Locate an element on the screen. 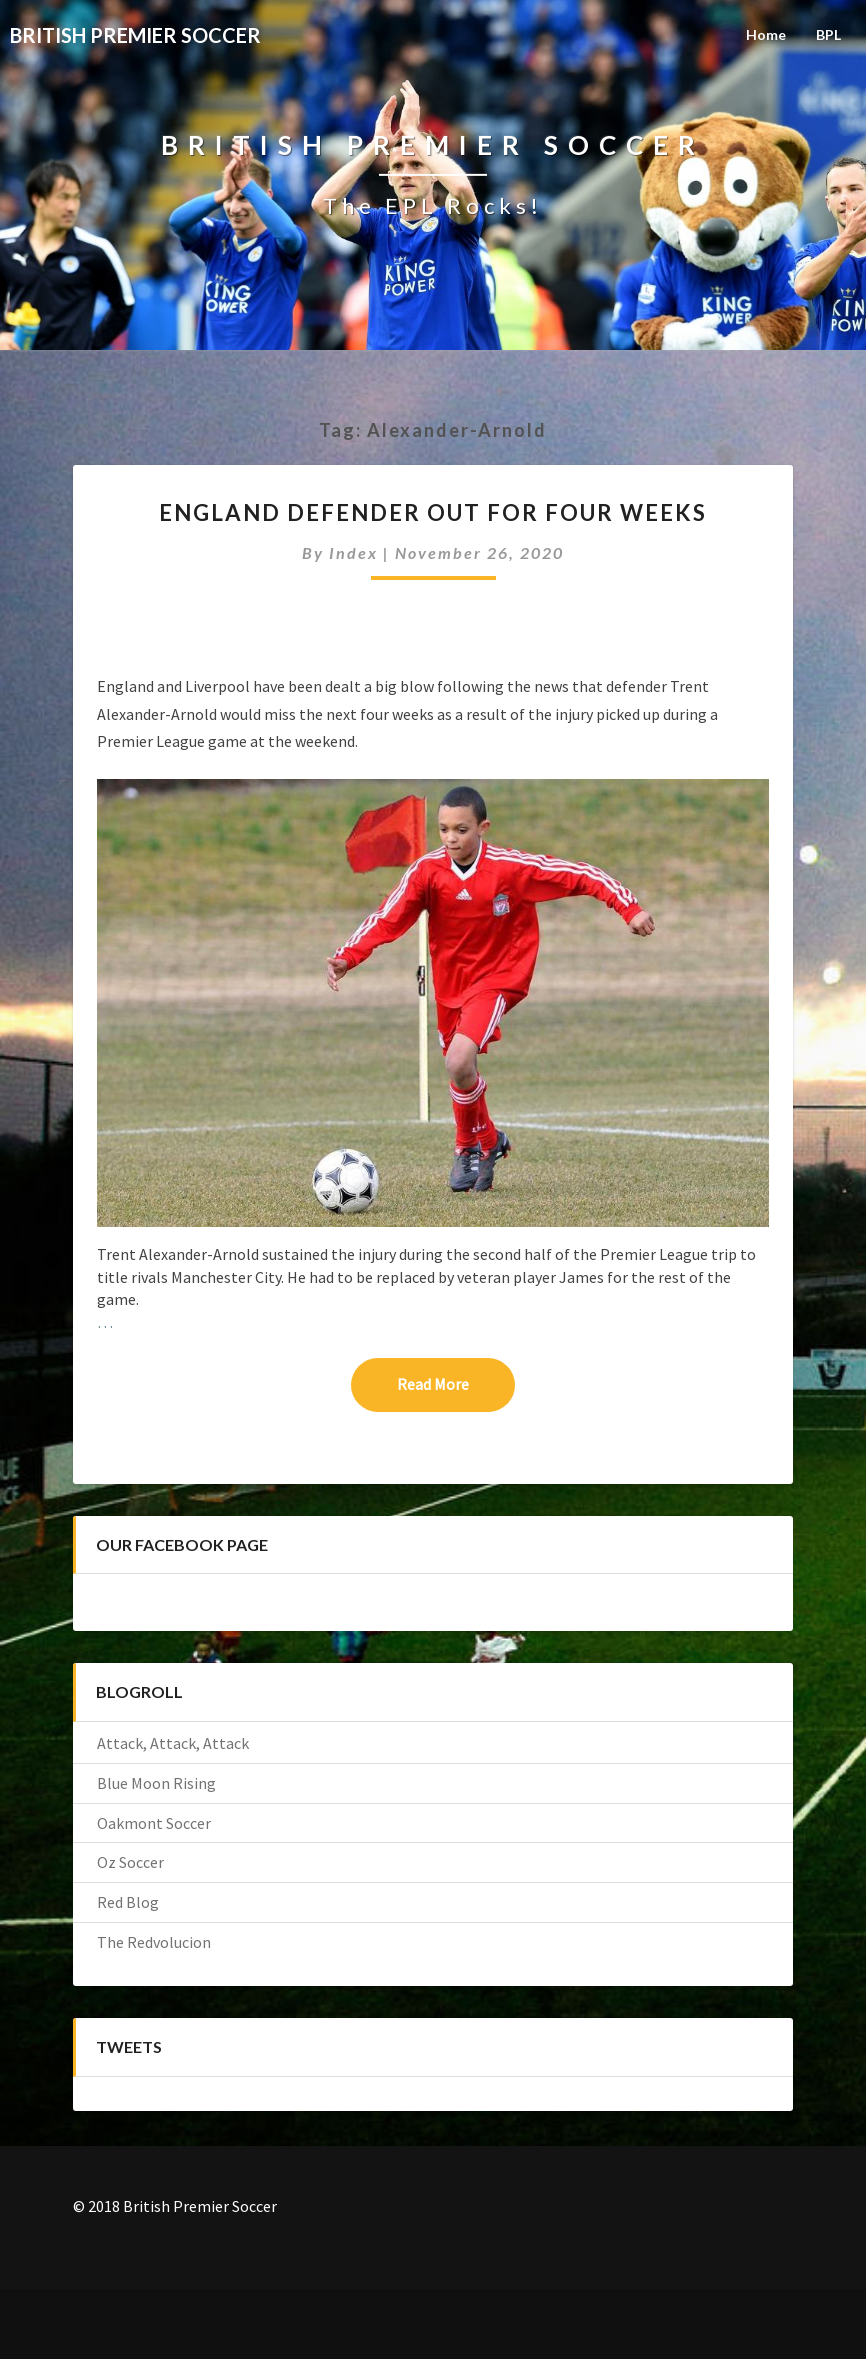 This screenshot has width=866, height=2359. Read More is located at coordinates (456, 1383).